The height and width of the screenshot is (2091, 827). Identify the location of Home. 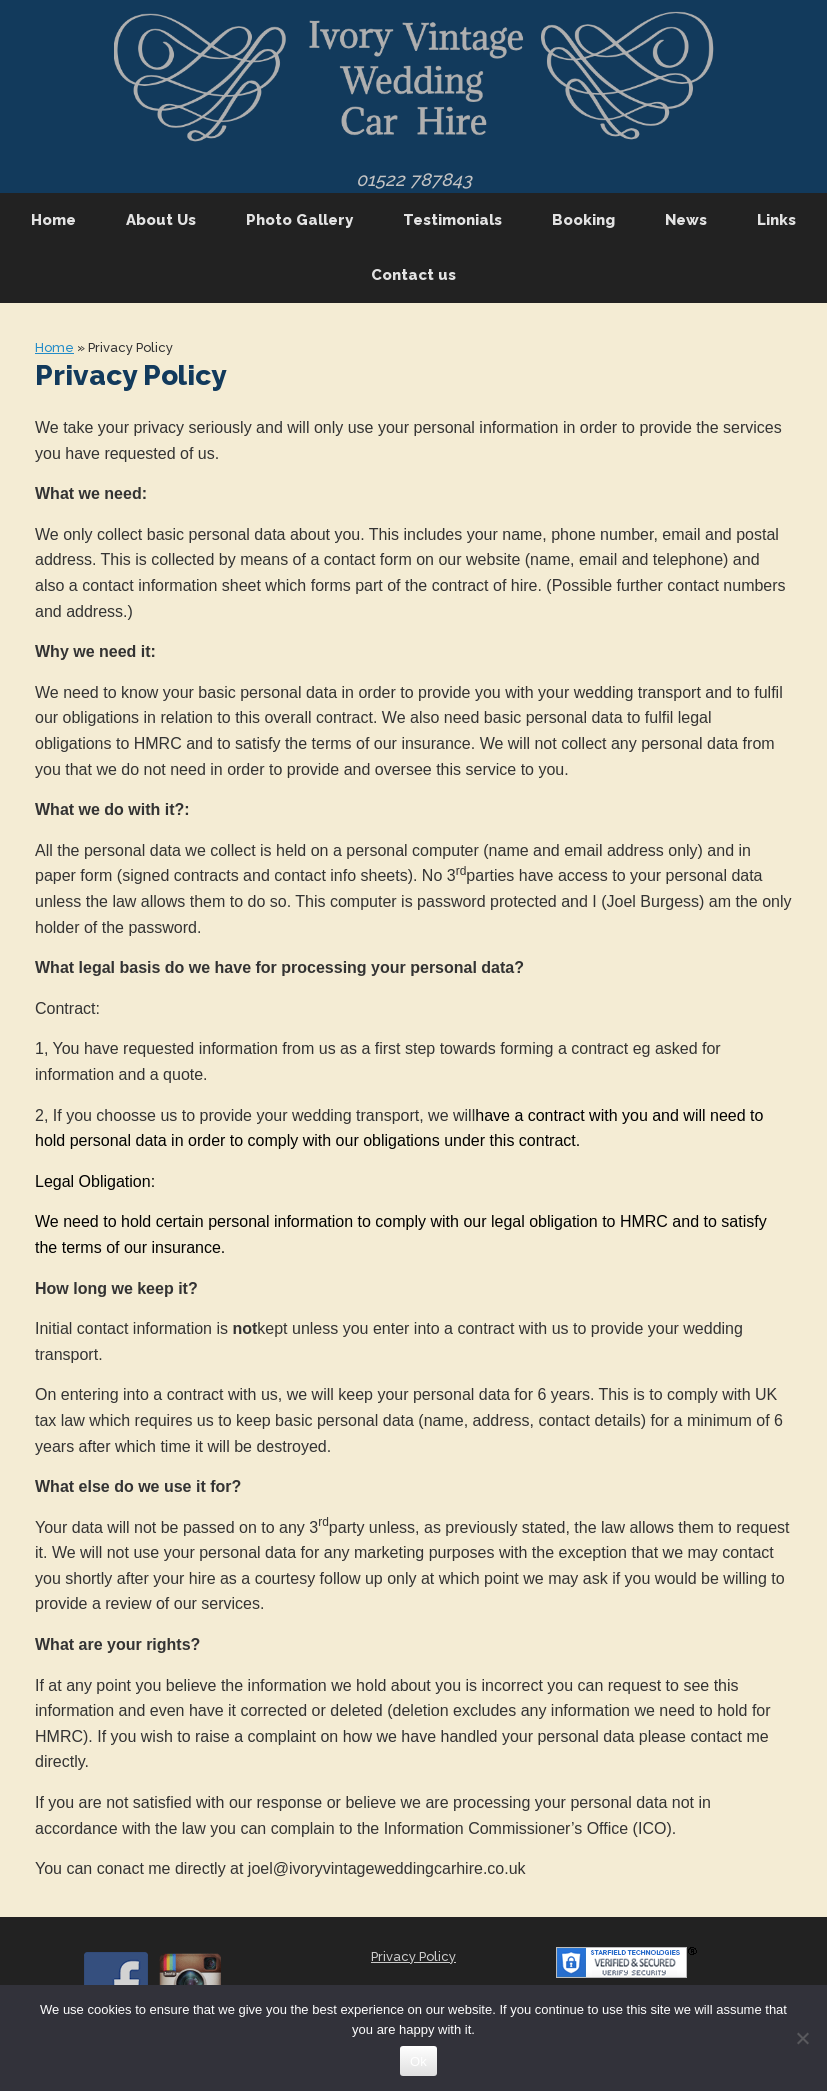
(53, 220).